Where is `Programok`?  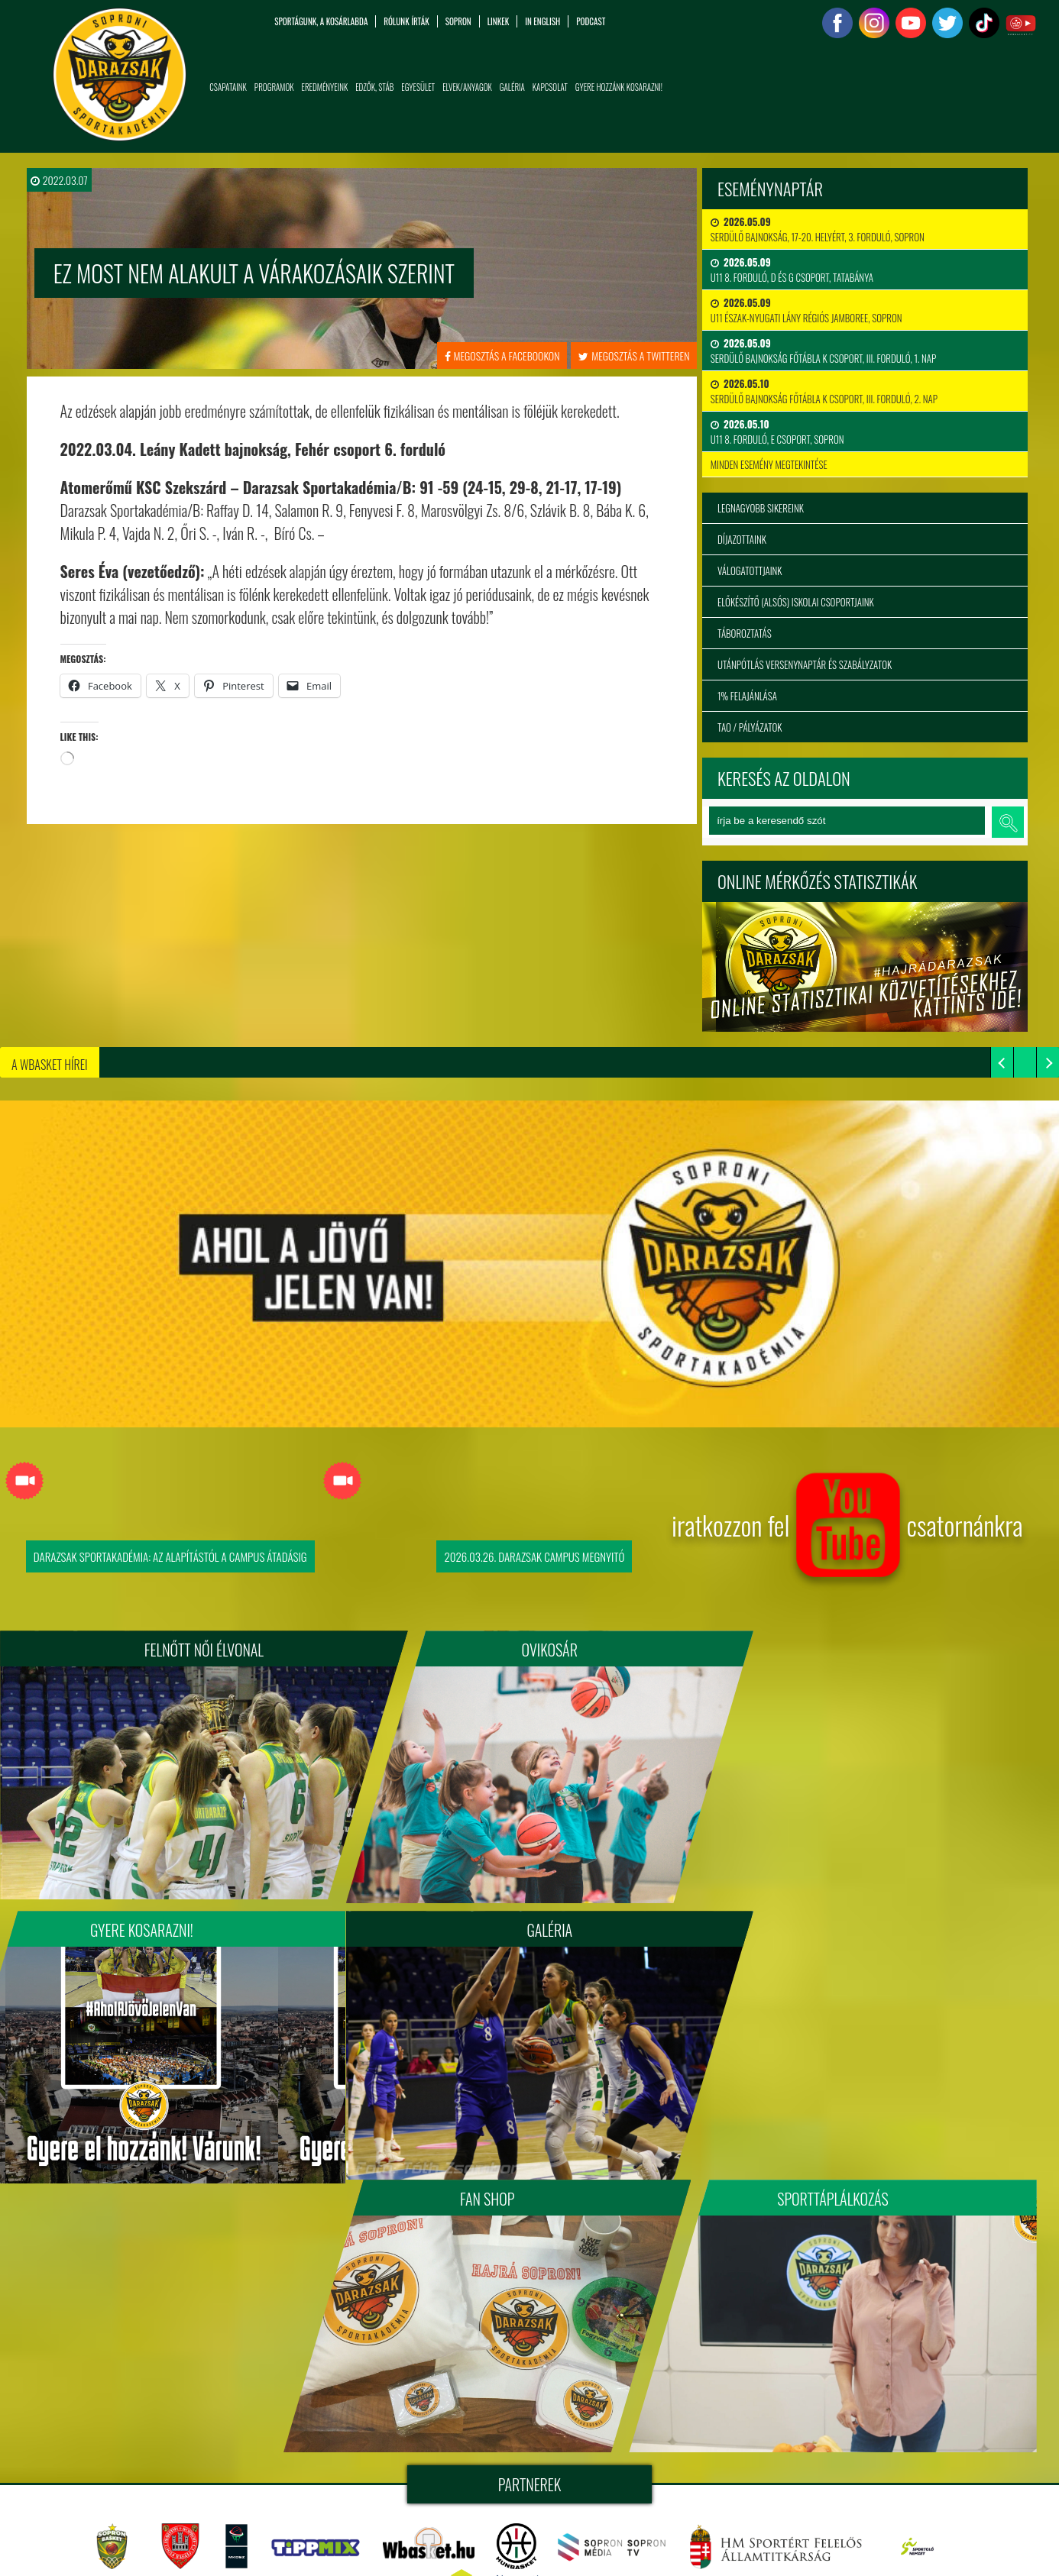 Programok is located at coordinates (274, 87).